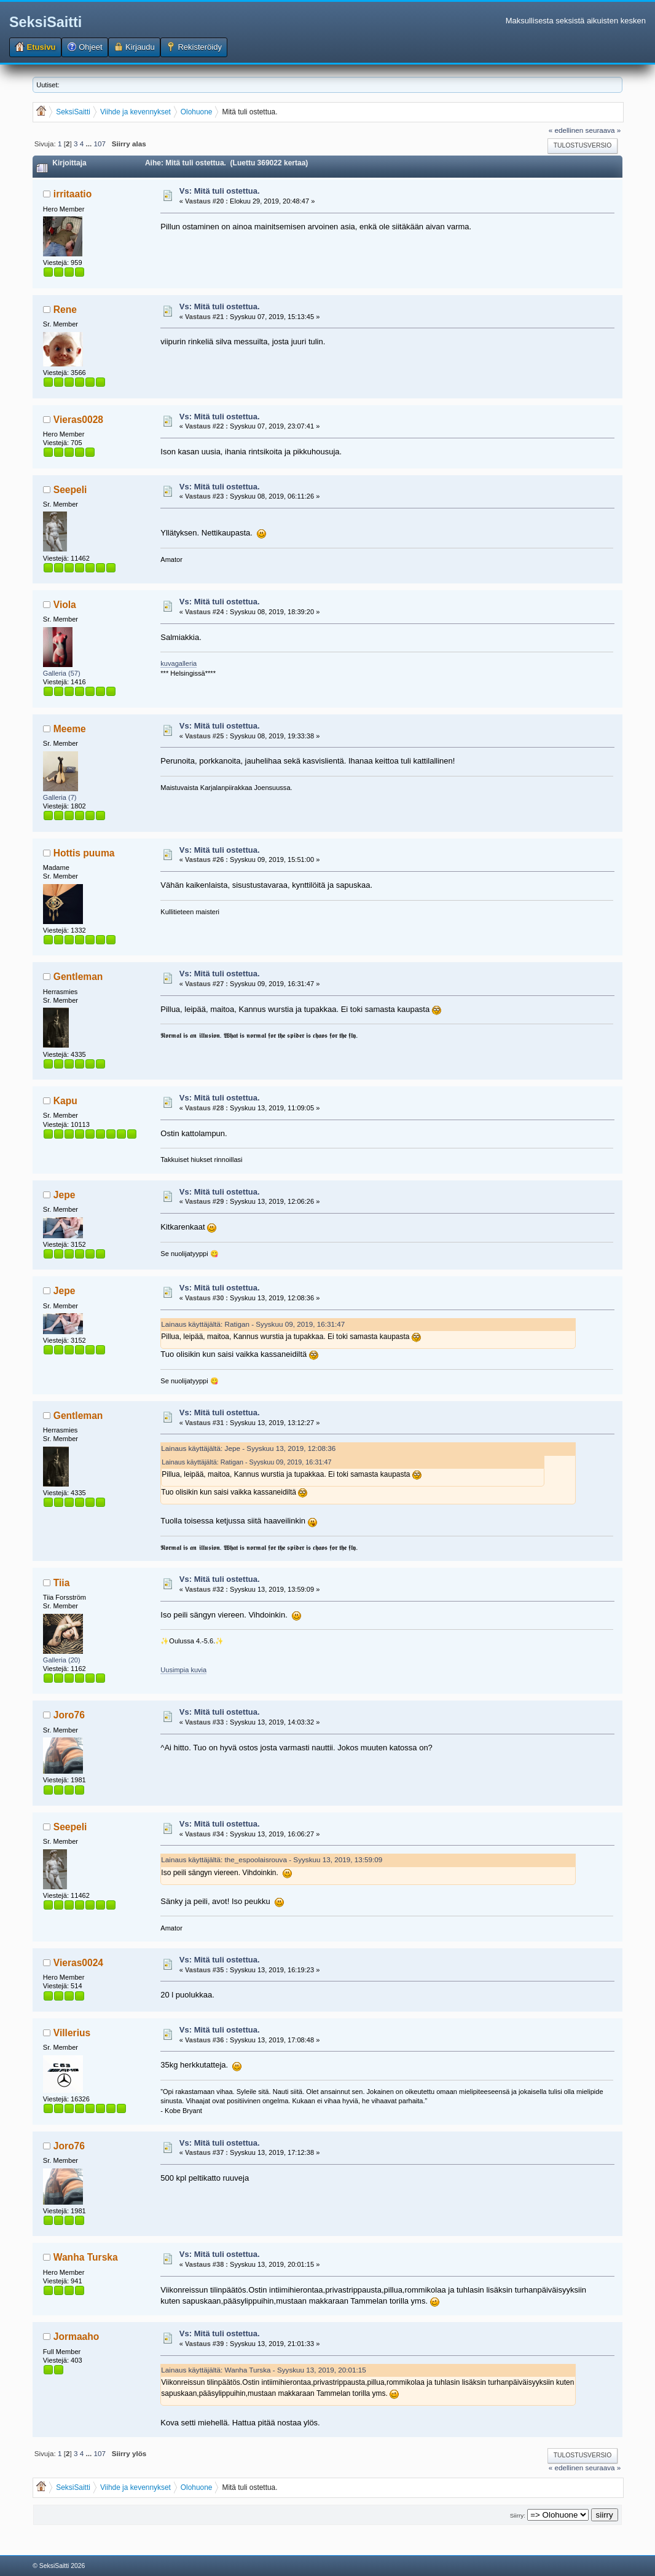 The height and width of the screenshot is (2576, 655). What do you see at coordinates (69, 1715) in the screenshot?
I see `Joro76` at bounding box center [69, 1715].